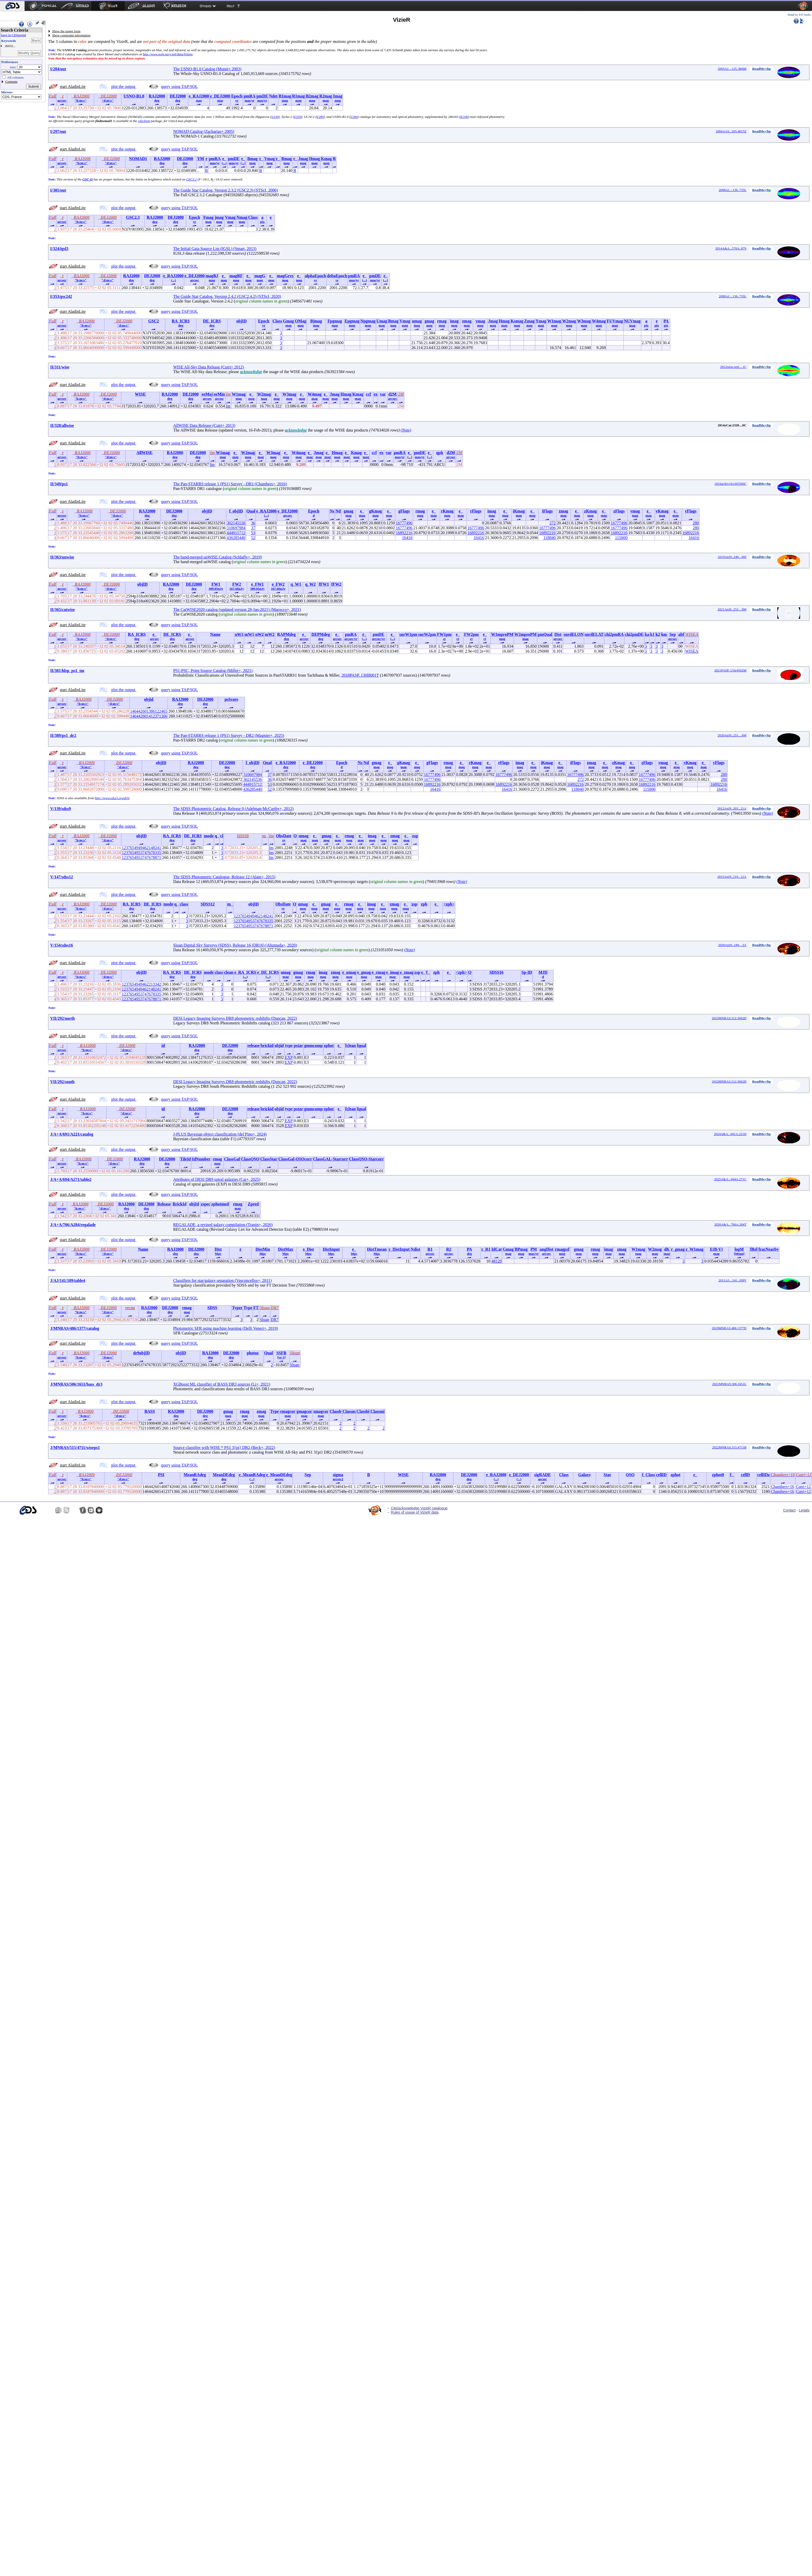 Image resolution: width=812 pixels, height=2576 pixels. I want to click on GSC-II, so click(88, 179).